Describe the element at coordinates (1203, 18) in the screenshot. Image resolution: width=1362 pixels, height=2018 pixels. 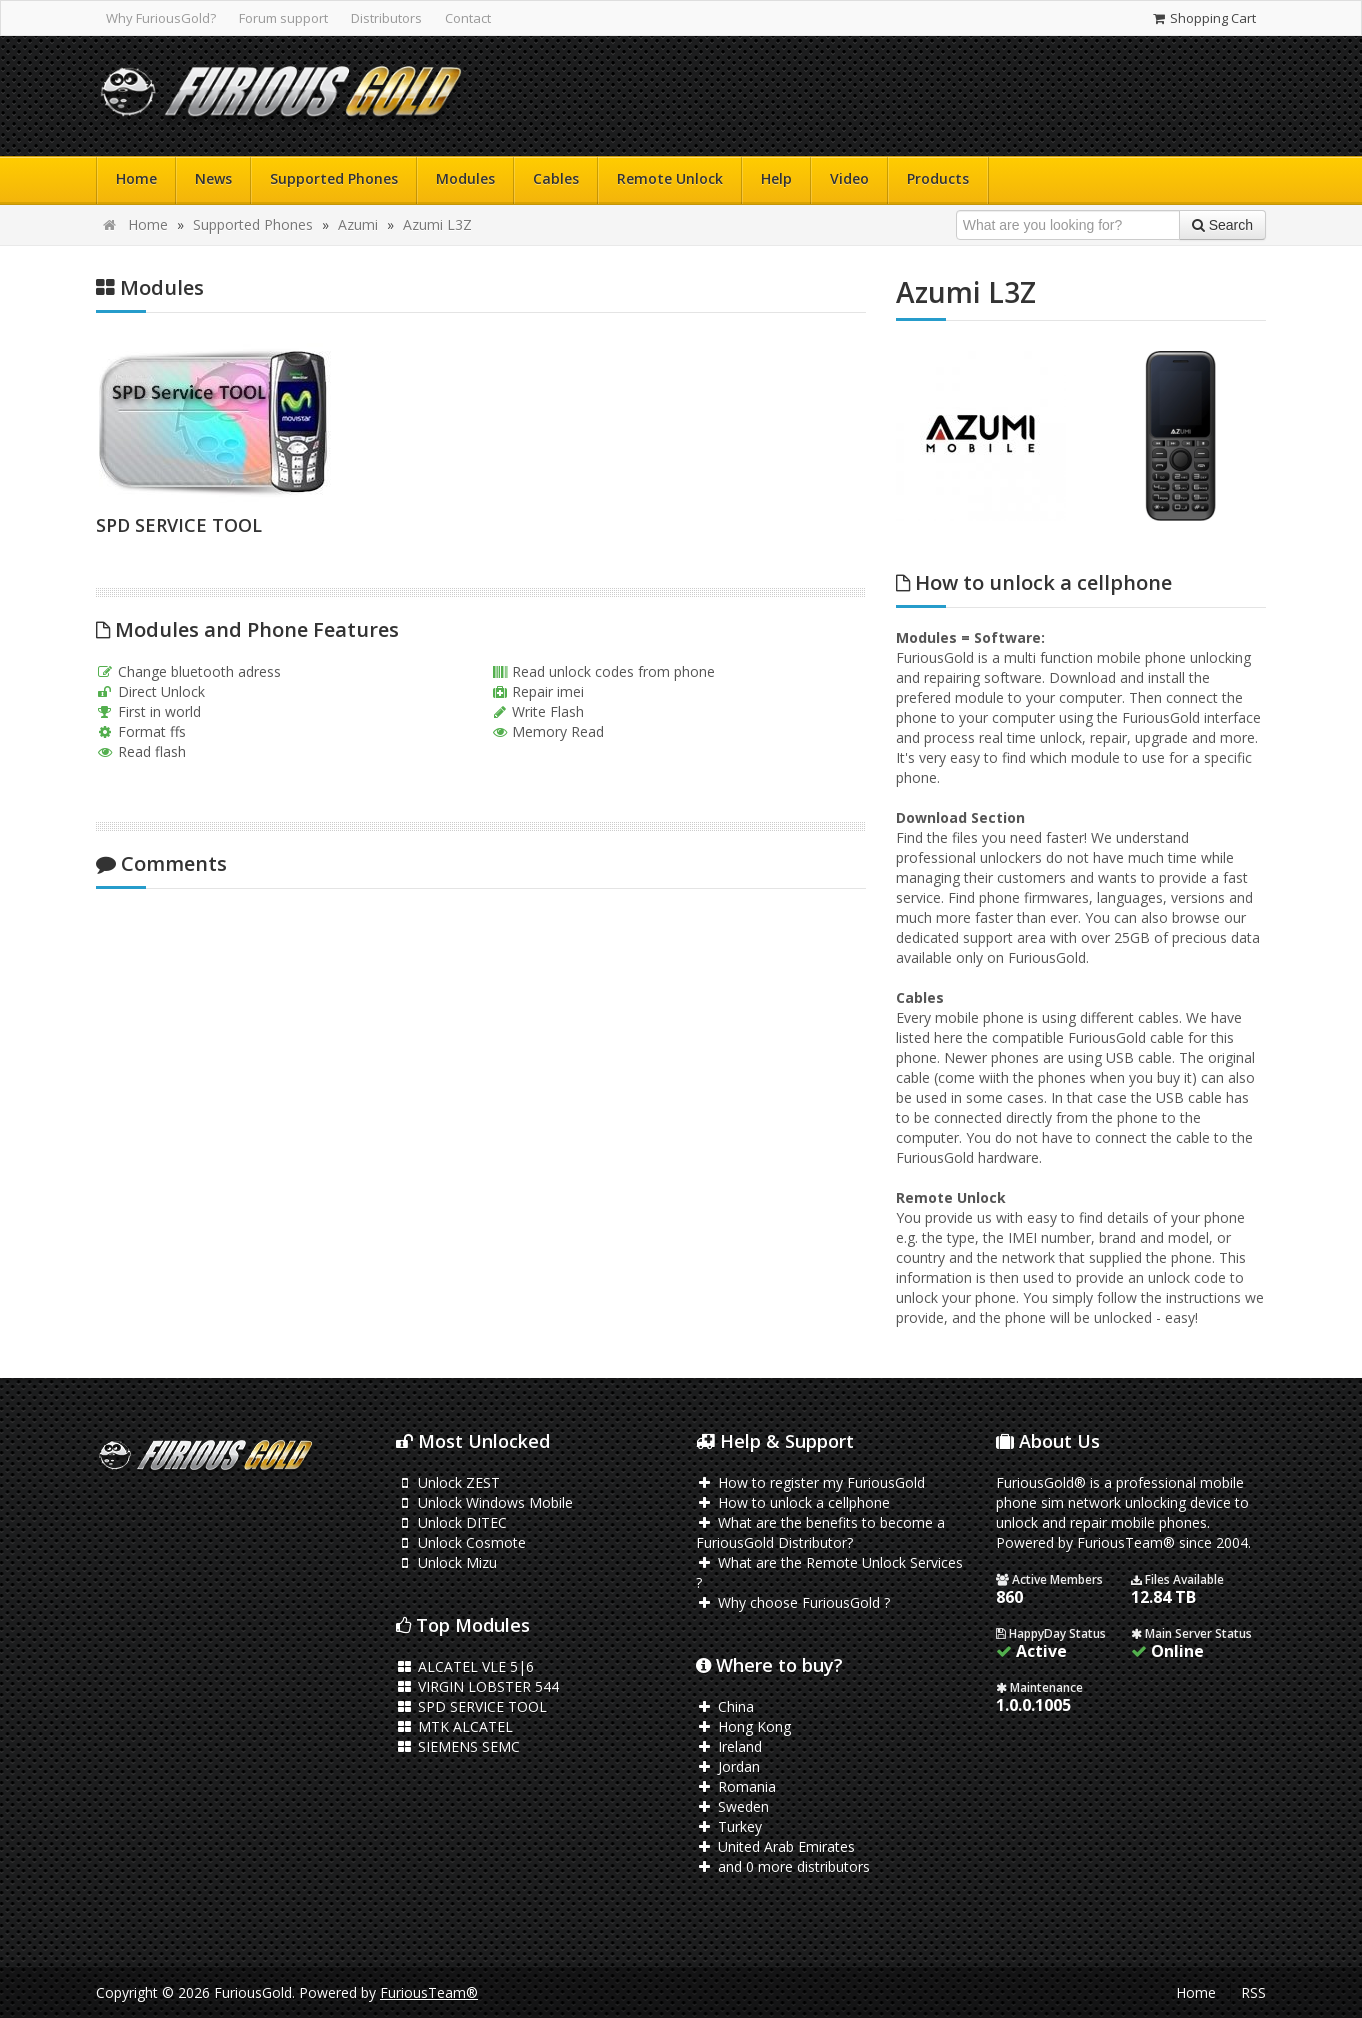
I see `Shopping Cart` at that location.